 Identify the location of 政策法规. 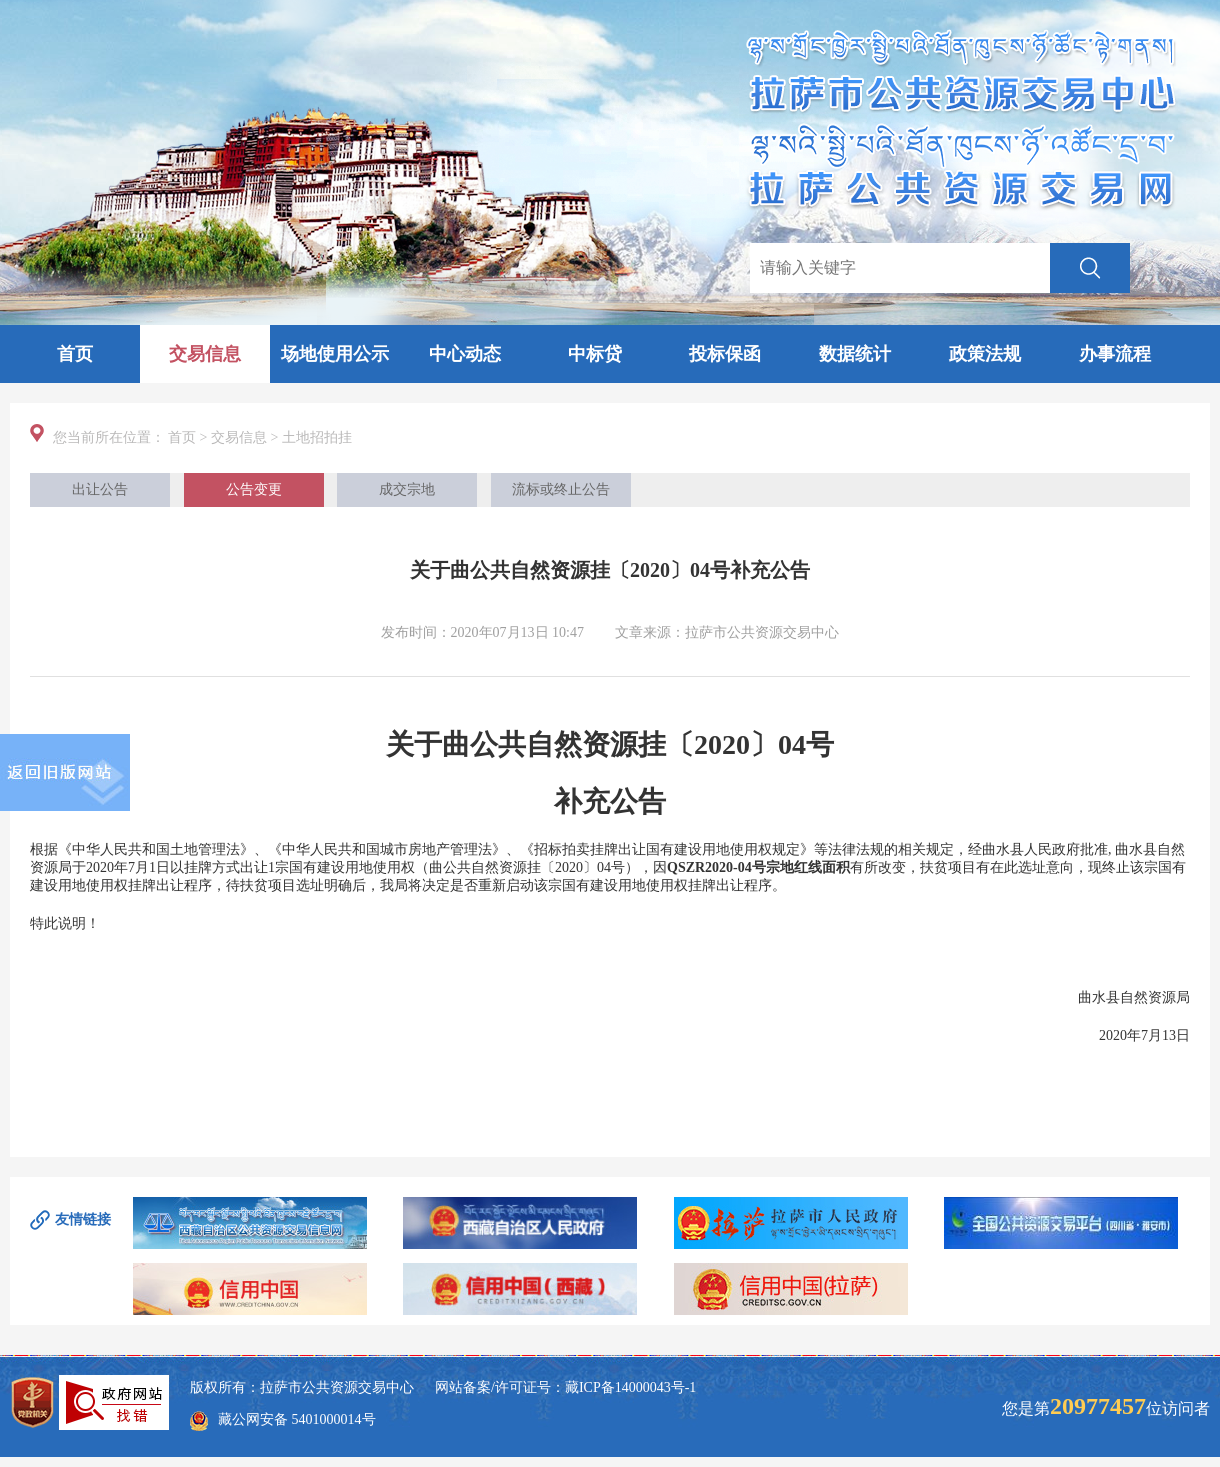
(985, 354).